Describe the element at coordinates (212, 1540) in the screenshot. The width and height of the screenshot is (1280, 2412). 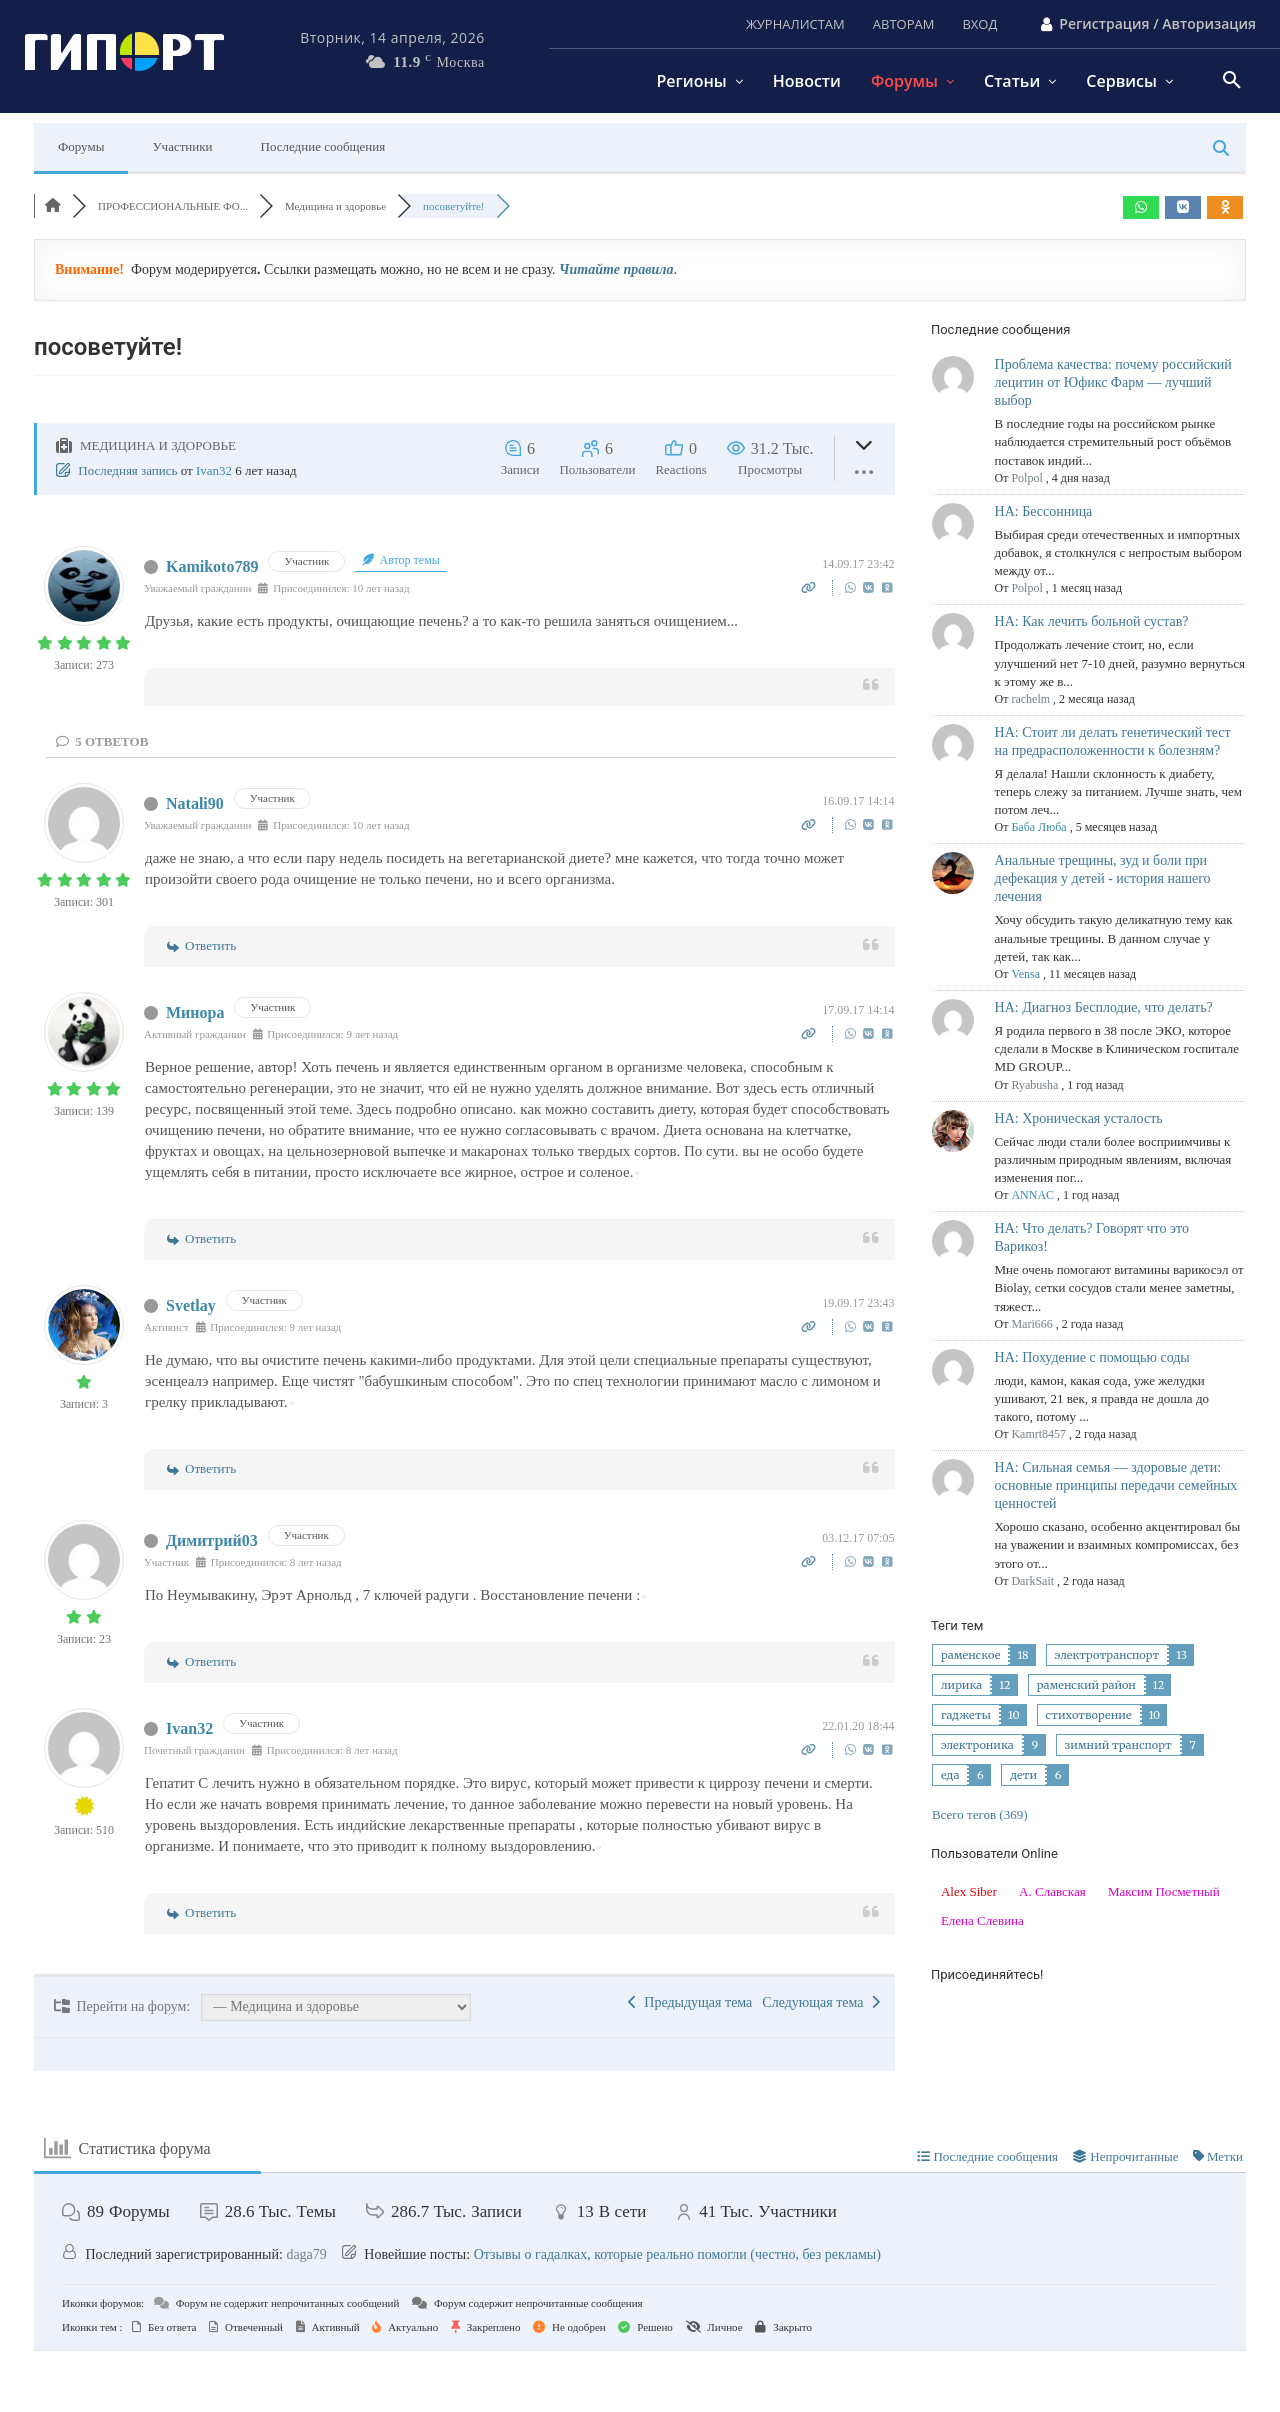
I see `Димитрий03` at that location.